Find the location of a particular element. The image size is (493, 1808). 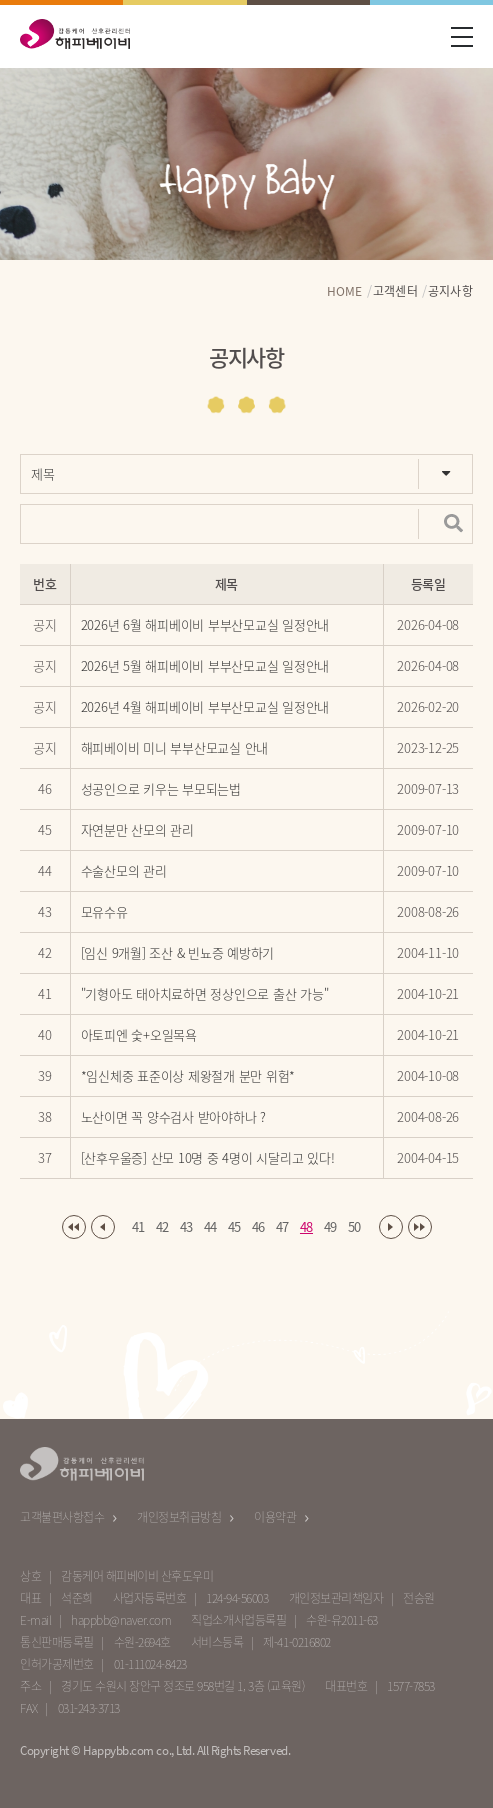

모유수유 is located at coordinates (104, 915).